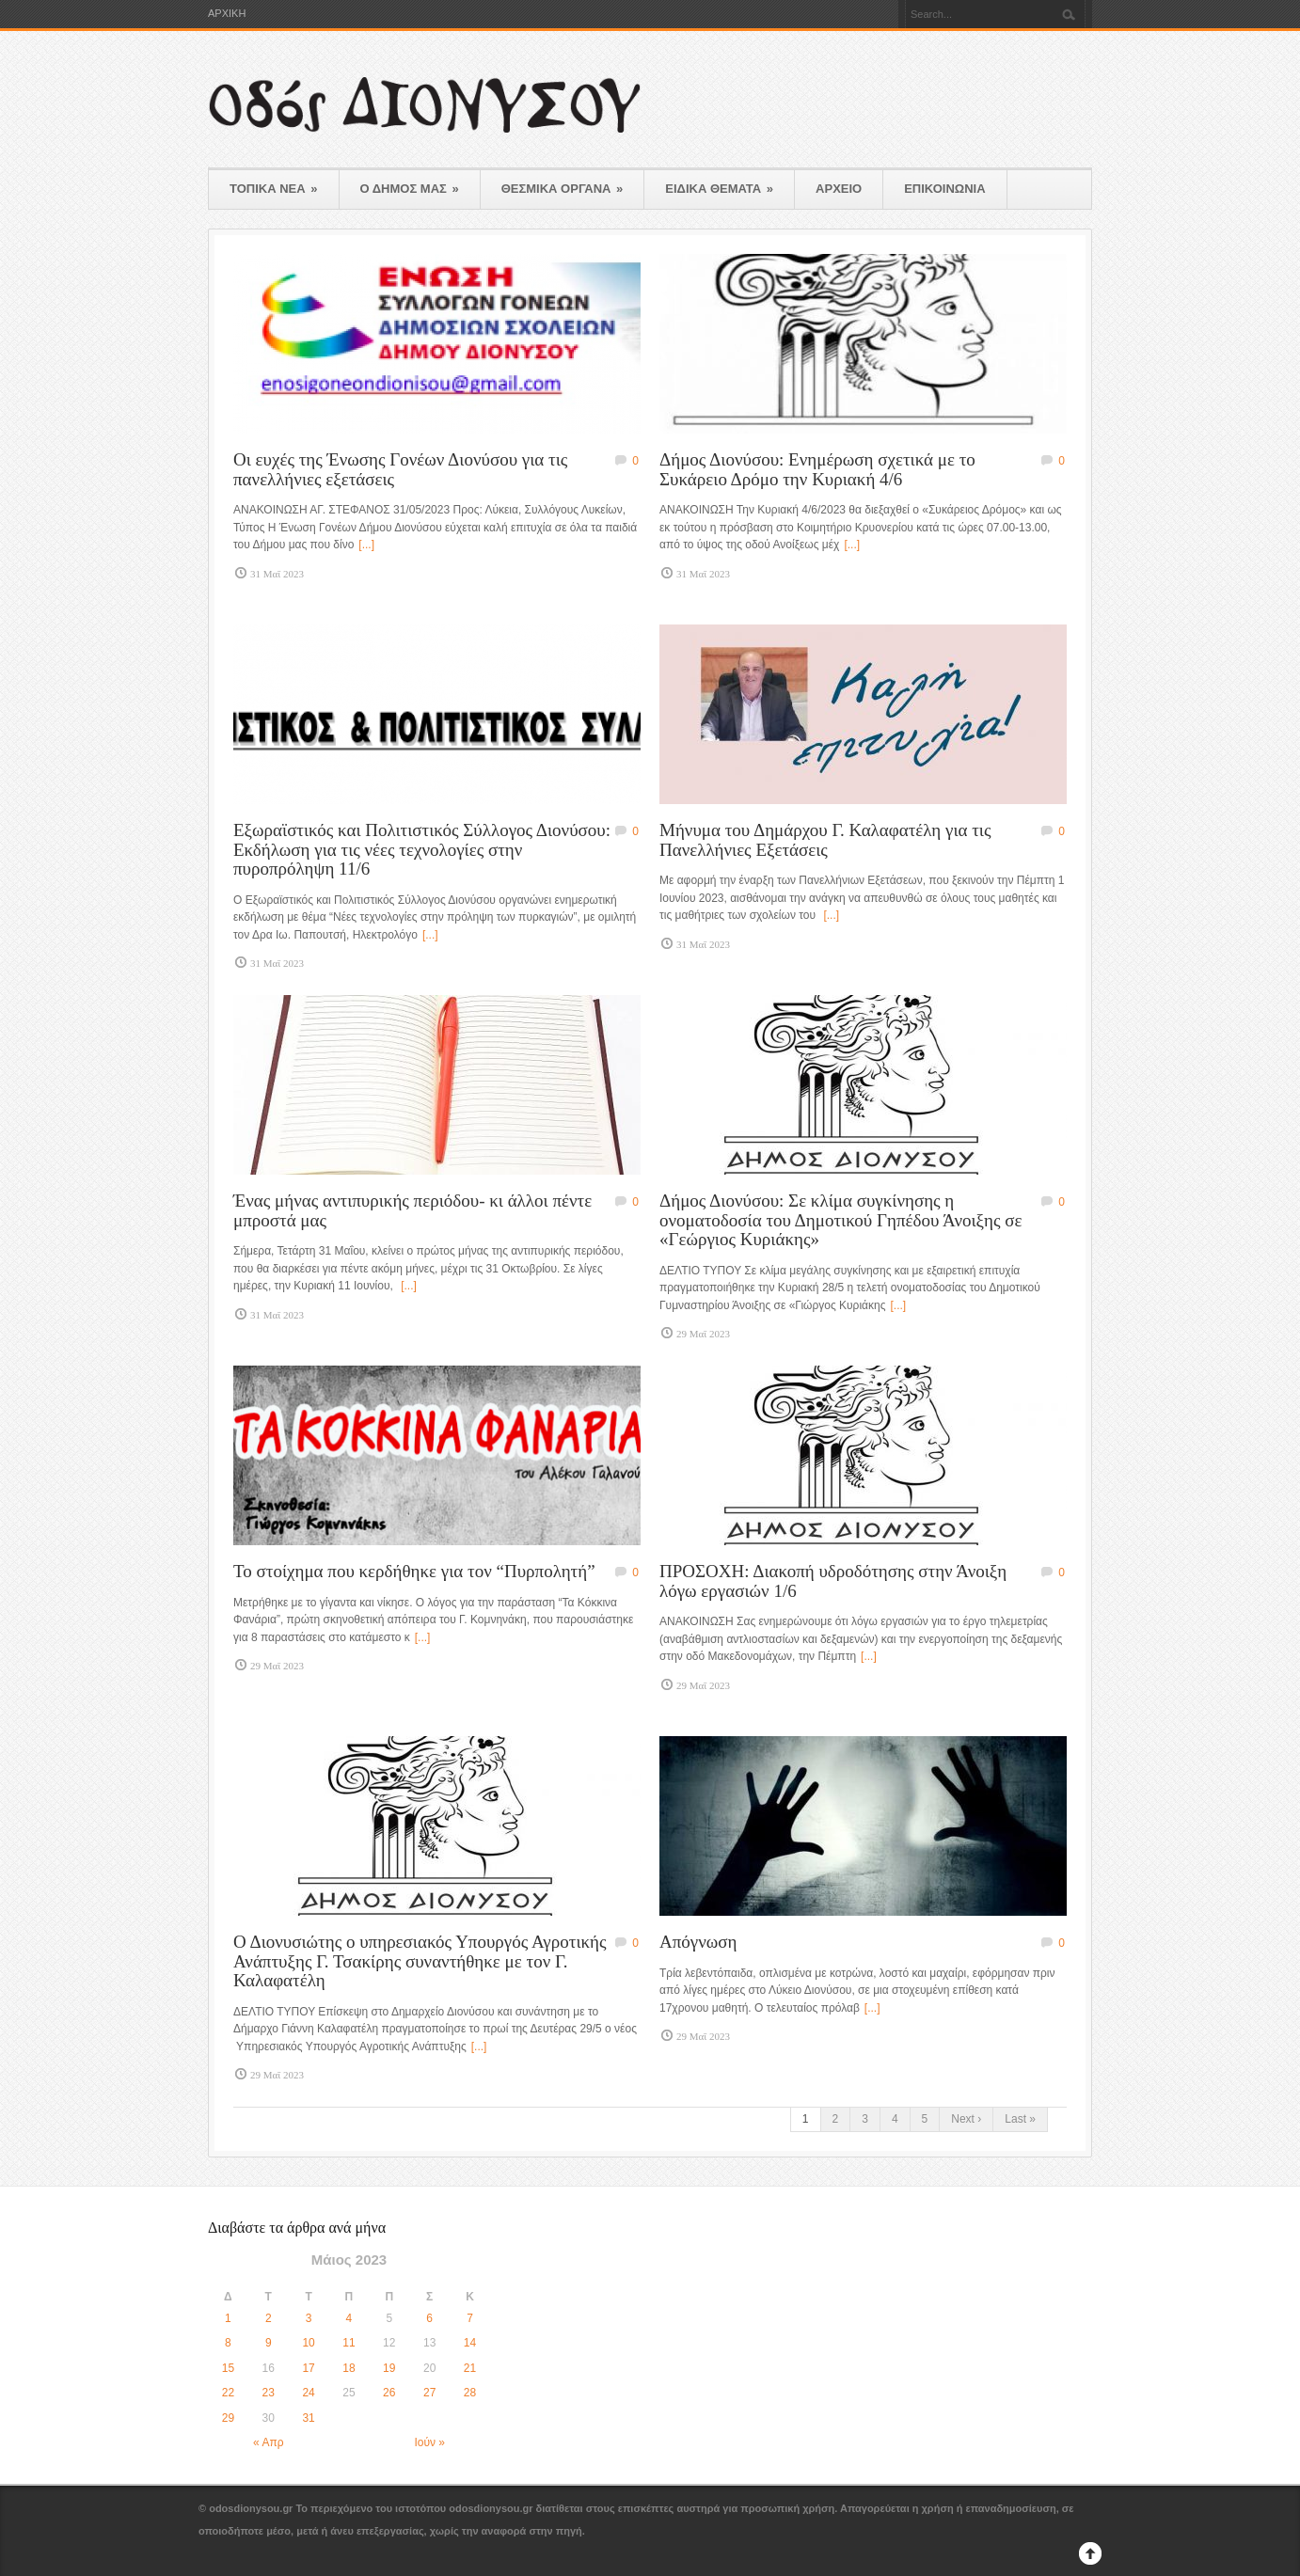 The image size is (1300, 2576). What do you see at coordinates (719, 189) in the screenshot?
I see `ΕΙΔΙΚΑ ΘΕΜΑΤΑ` at bounding box center [719, 189].